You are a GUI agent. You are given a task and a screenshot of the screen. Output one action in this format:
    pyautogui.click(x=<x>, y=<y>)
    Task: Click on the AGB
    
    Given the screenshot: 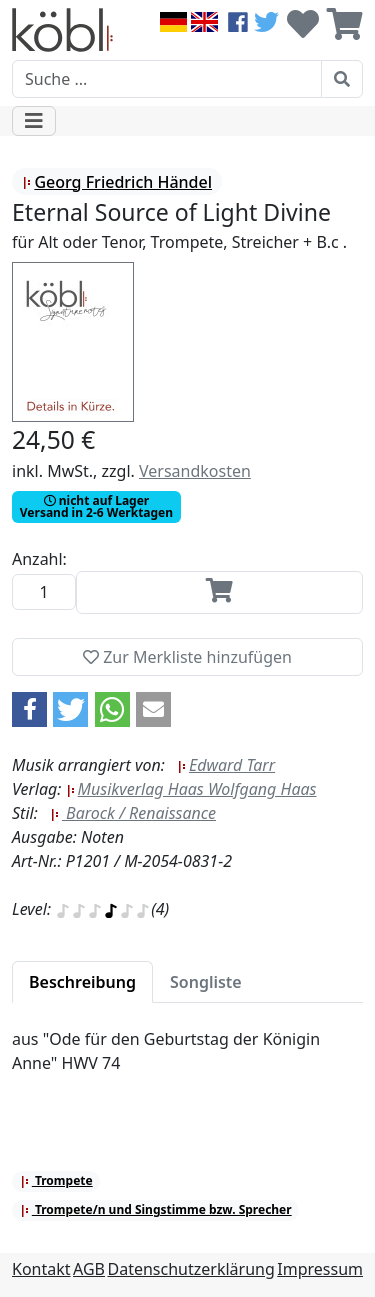 What is the action you would take?
    pyautogui.click(x=89, y=1269)
    